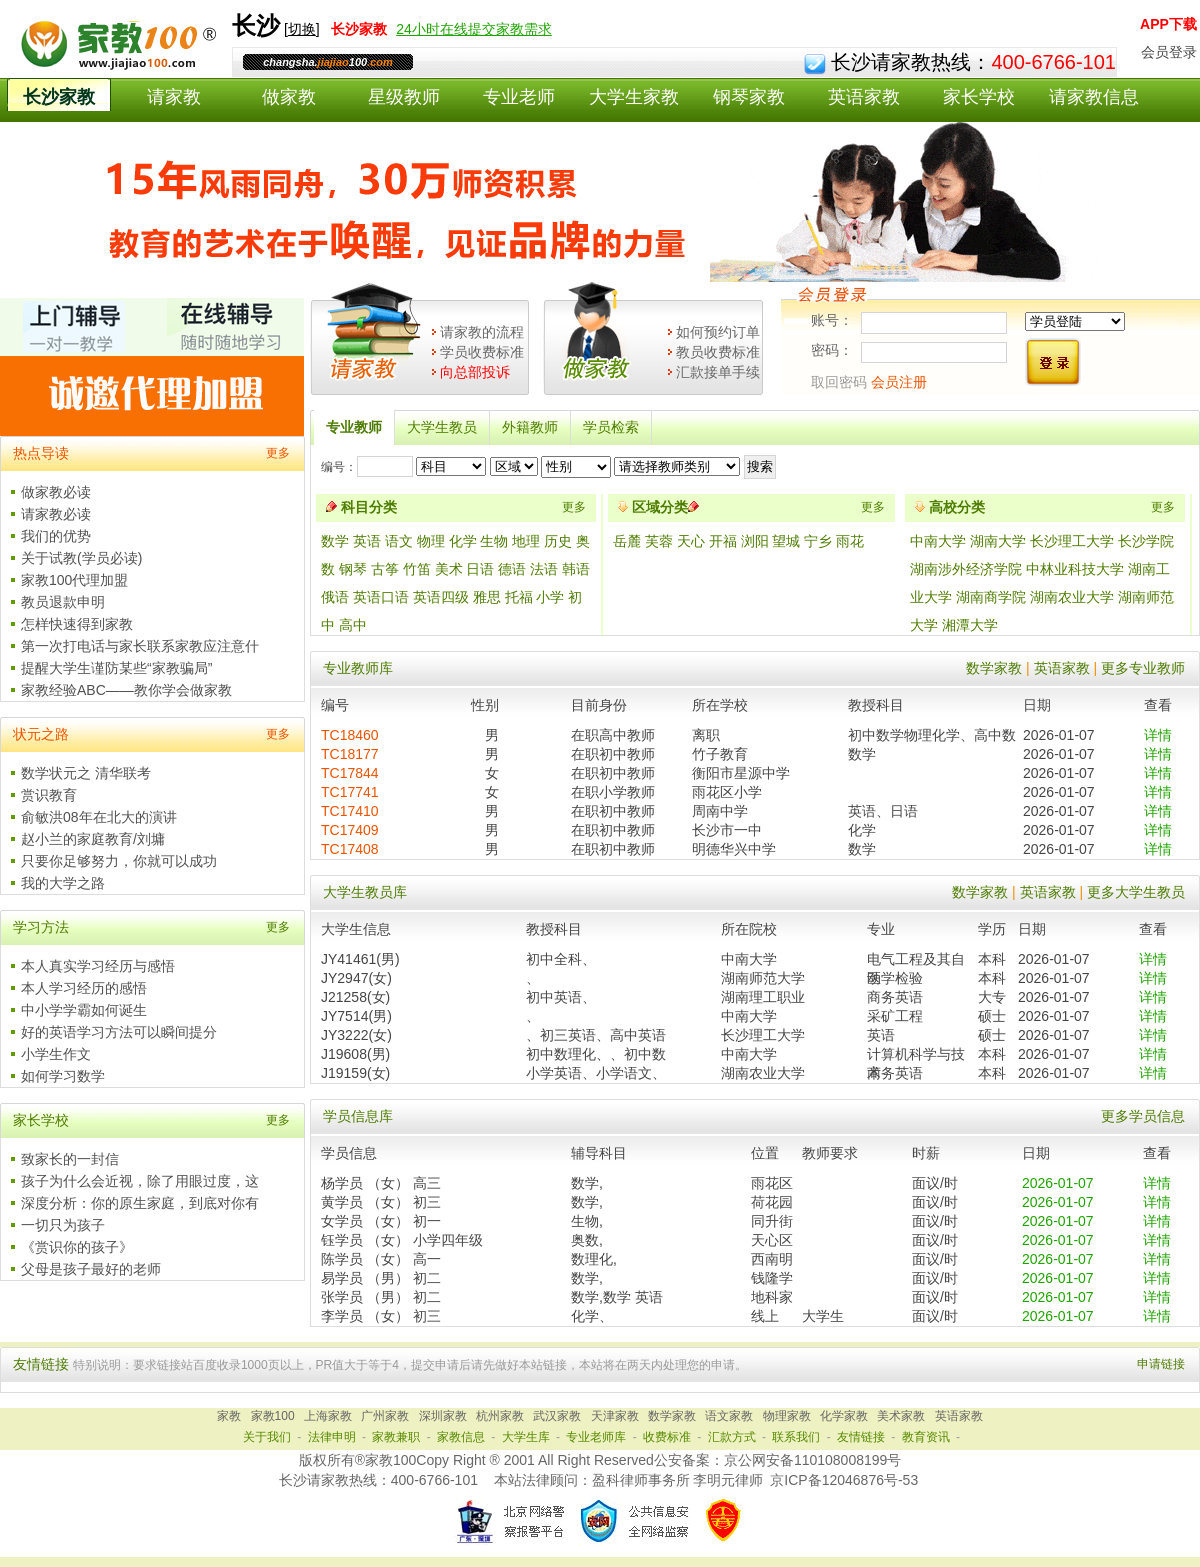  What do you see at coordinates (494, 541) in the screenshot?
I see `生物` at bounding box center [494, 541].